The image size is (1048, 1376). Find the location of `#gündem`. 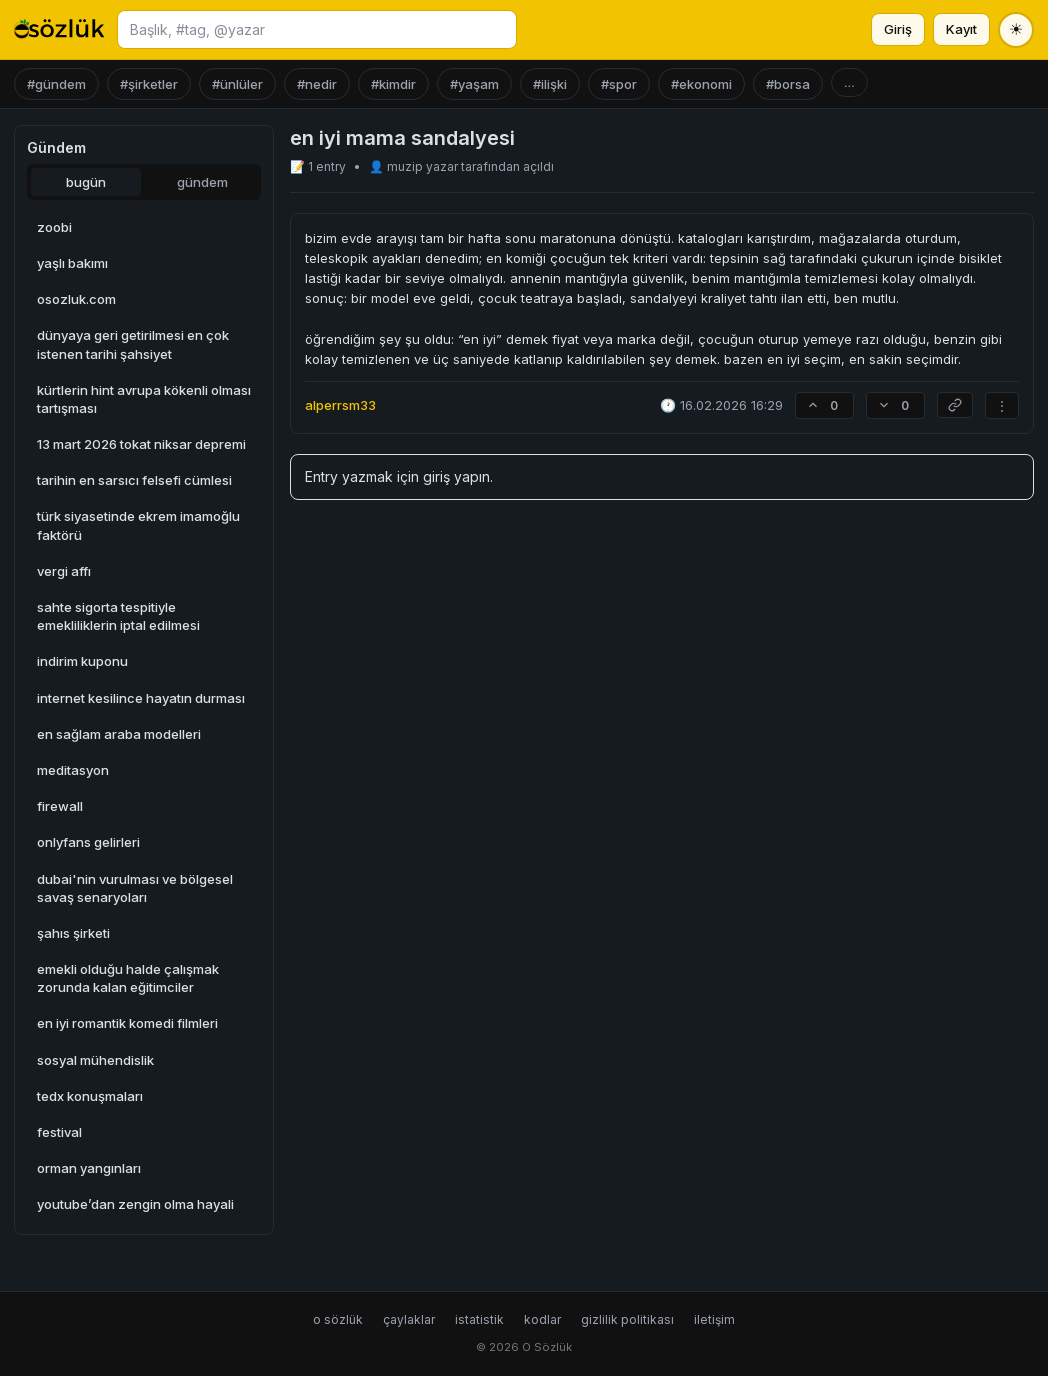

#gündem is located at coordinates (56, 84).